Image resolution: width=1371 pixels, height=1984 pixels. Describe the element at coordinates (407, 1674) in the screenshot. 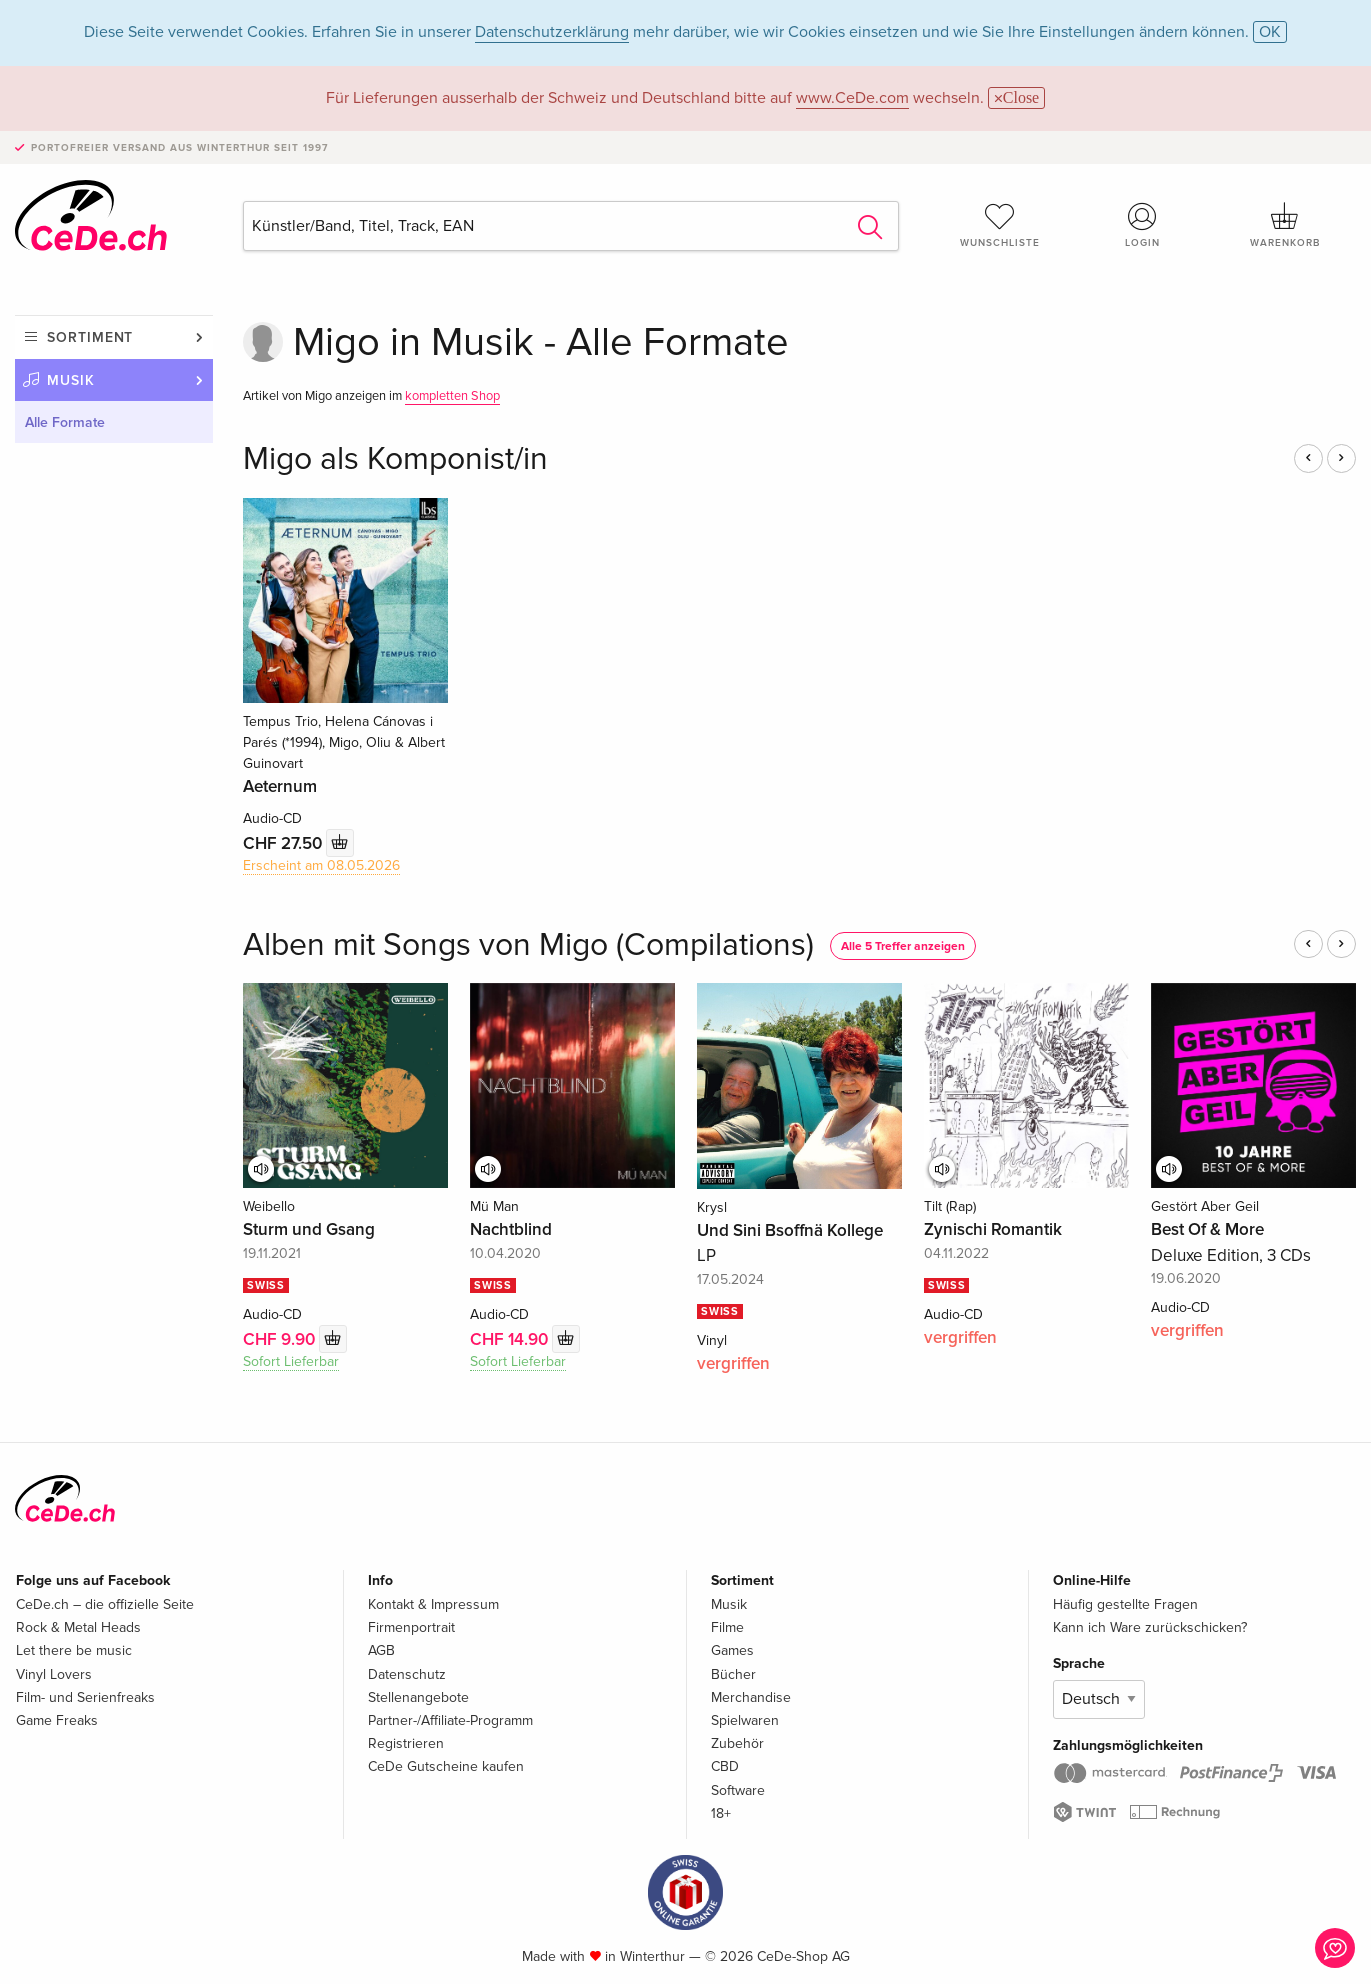

I see `Datenschutz` at that location.